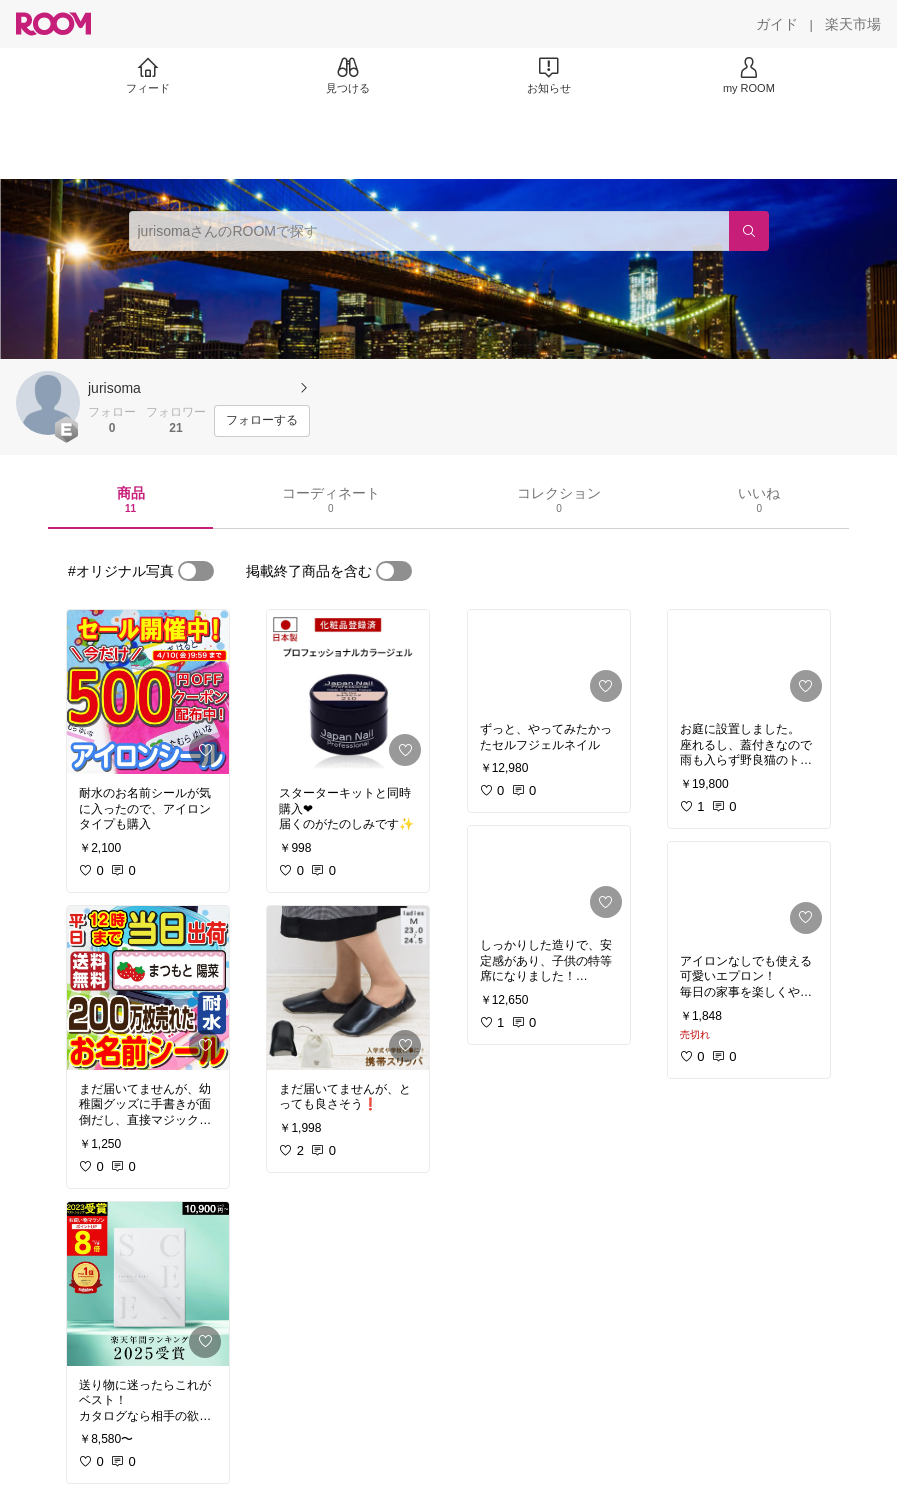  Describe the element at coordinates (196, 571) in the screenshot. I see `[switch]` at that location.